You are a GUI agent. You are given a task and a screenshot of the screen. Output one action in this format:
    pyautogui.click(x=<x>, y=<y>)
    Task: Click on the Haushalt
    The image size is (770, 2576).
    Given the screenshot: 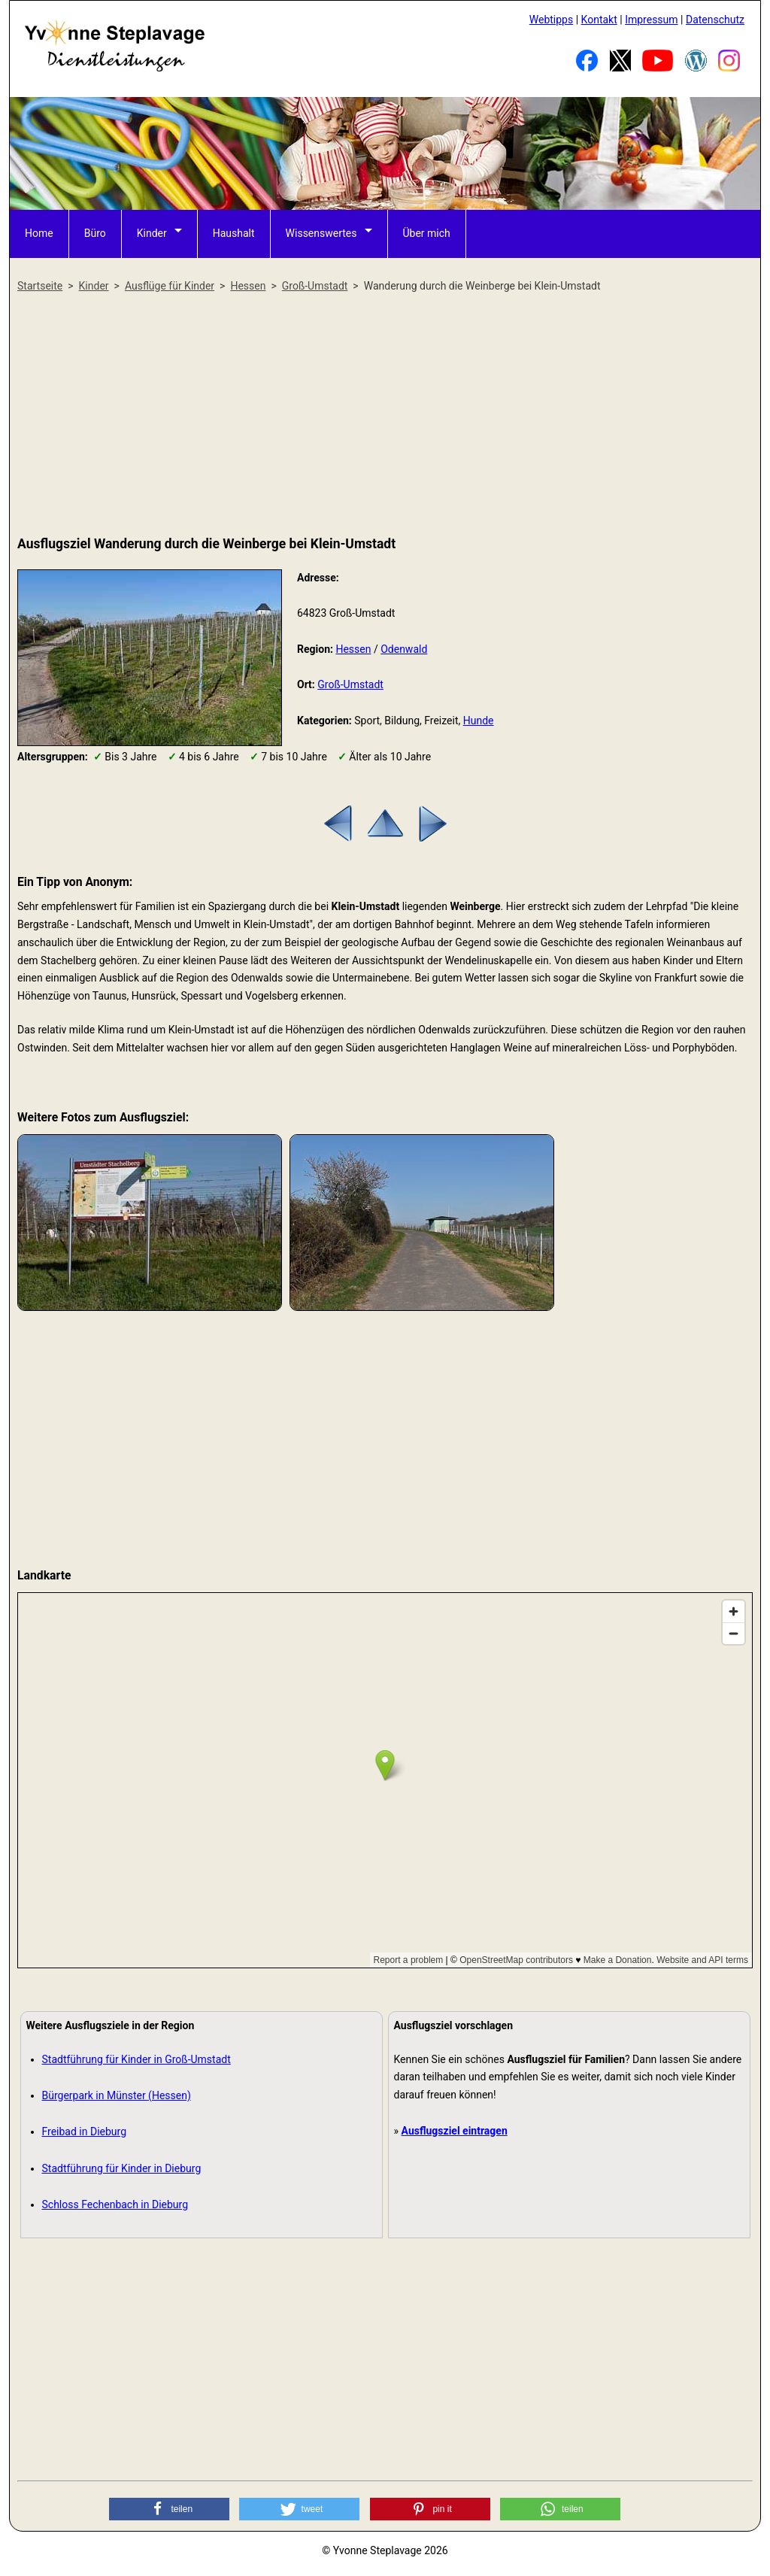 What is the action you would take?
    pyautogui.click(x=234, y=233)
    